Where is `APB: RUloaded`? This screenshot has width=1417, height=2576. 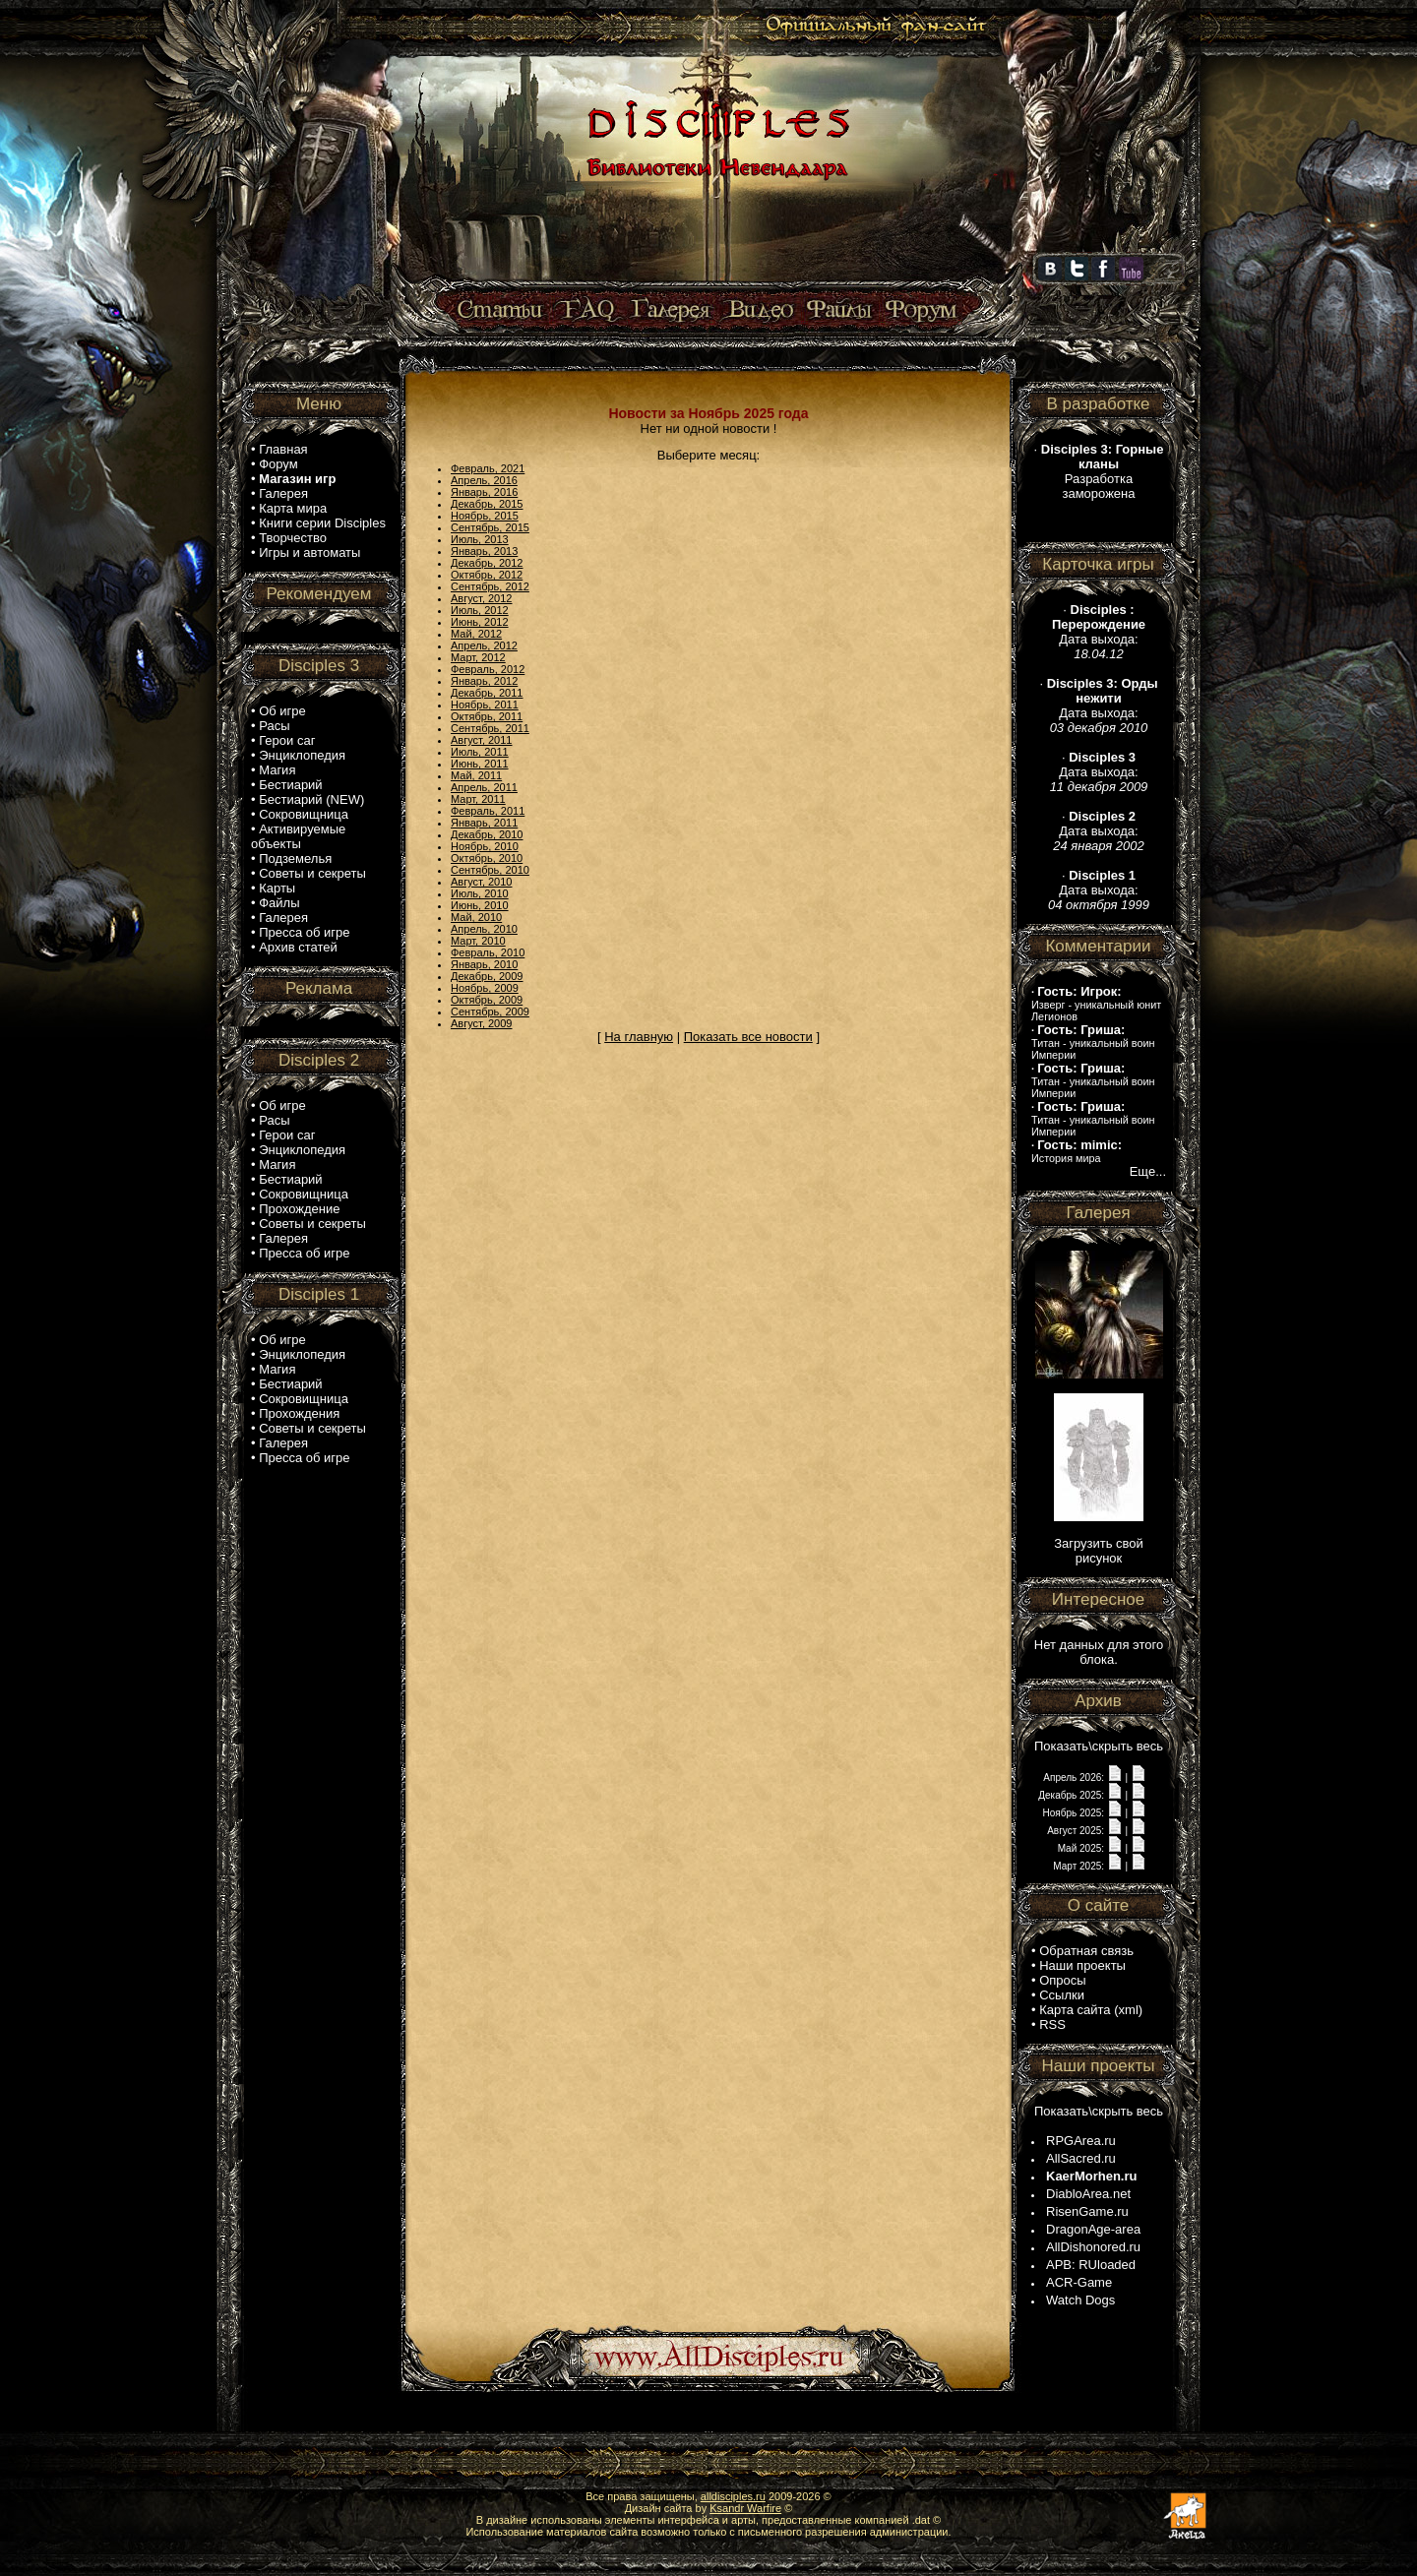 APB: RUloaded is located at coordinates (1091, 2264).